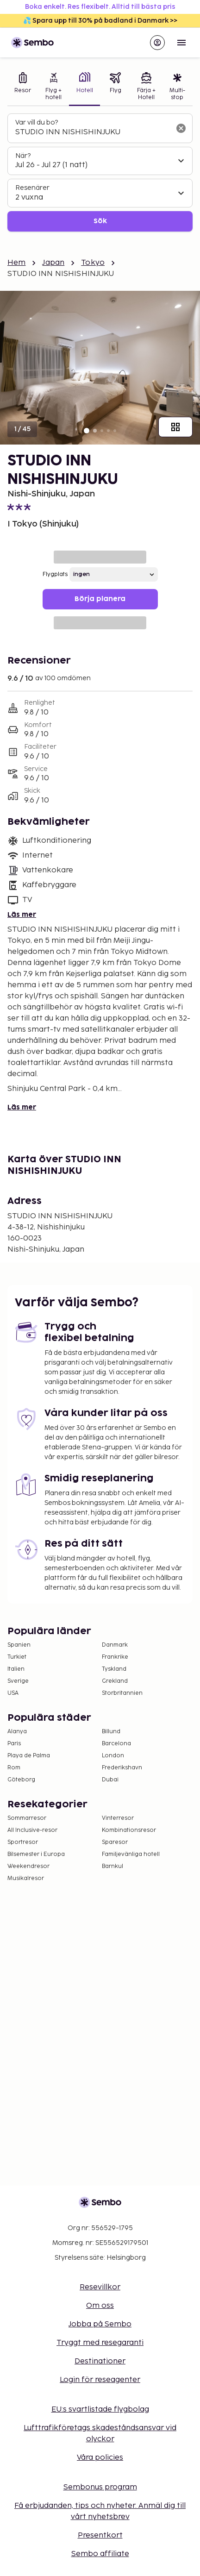  What do you see at coordinates (100, 2535) in the screenshot?
I see `Presentkort` at bounding box center [100, 2535].